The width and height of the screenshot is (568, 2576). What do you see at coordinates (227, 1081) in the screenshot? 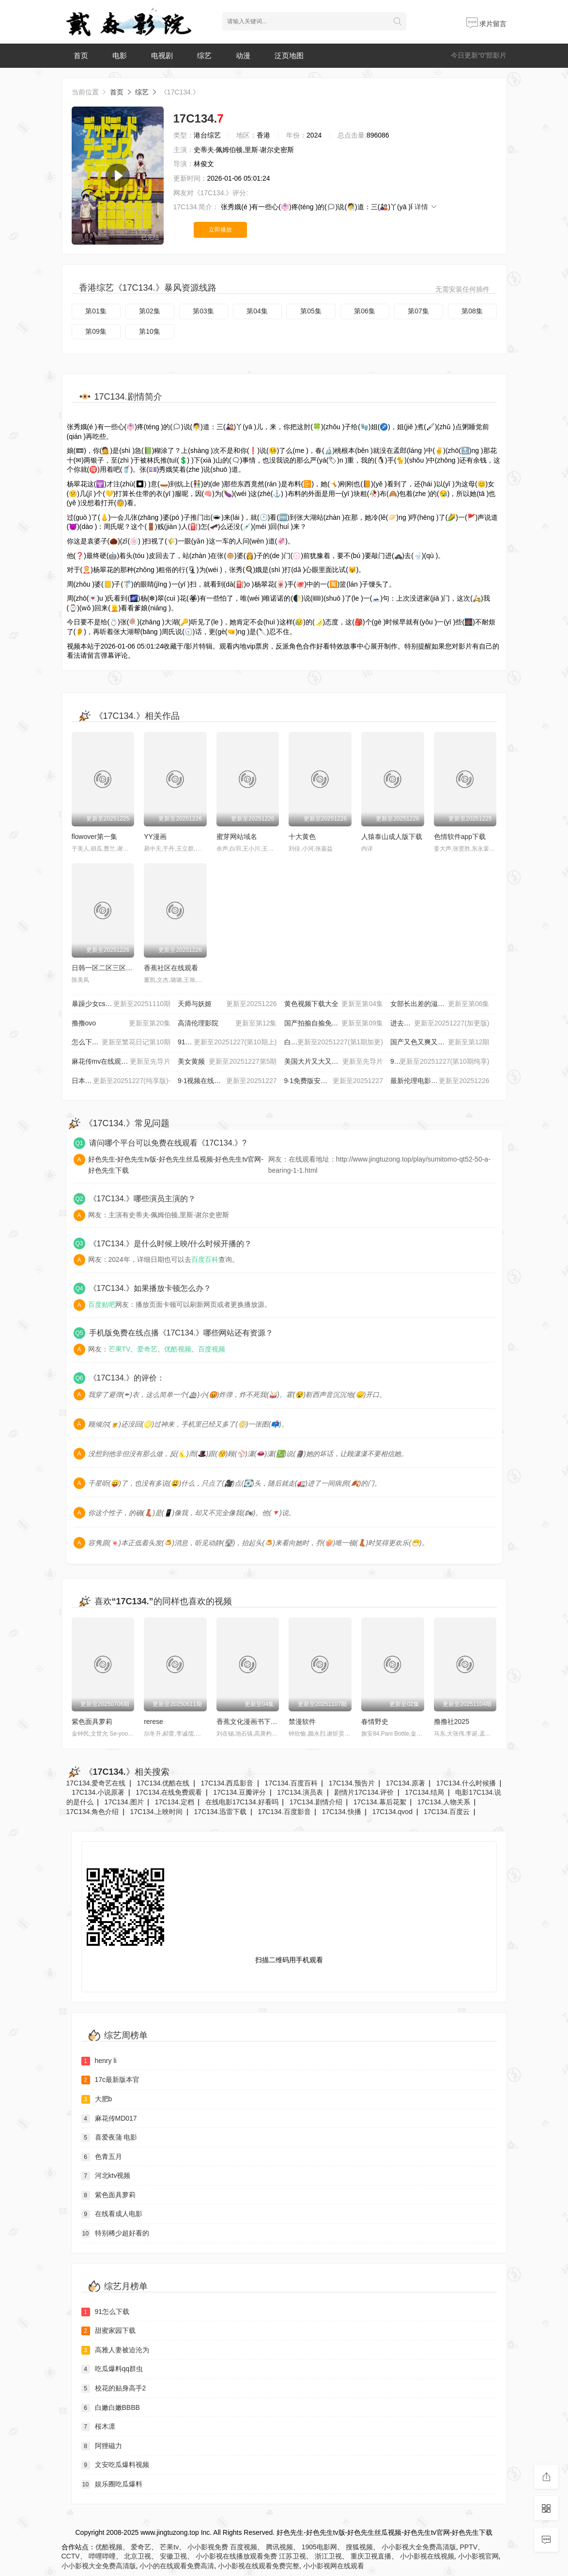
I see `9·1视频在线观看` at bounding box center [227, 1081].